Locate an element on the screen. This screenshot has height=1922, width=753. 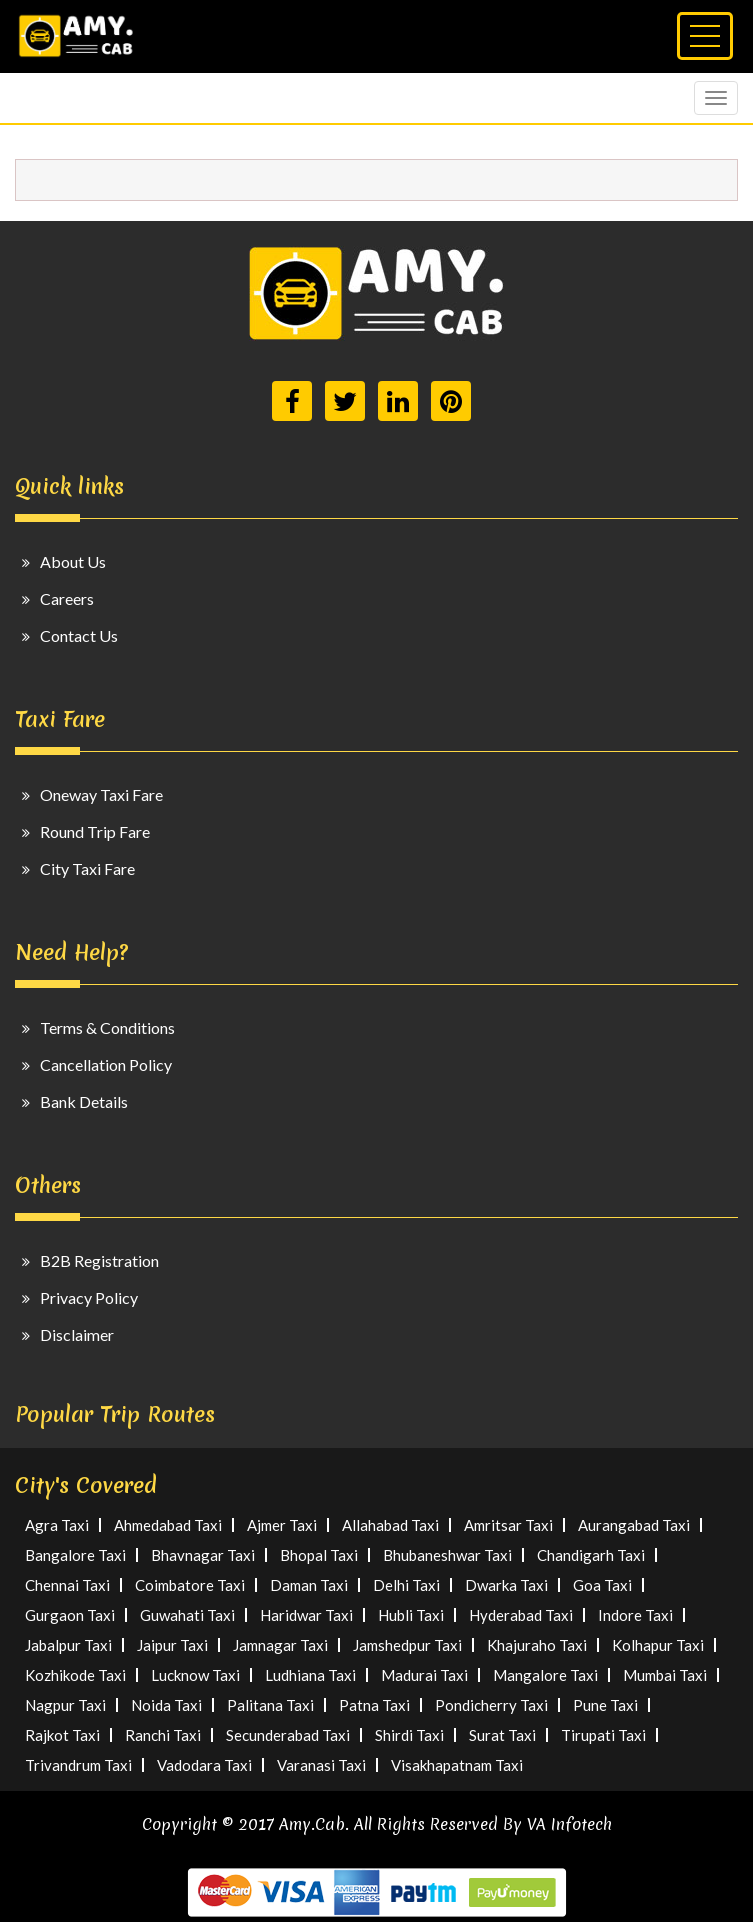
Ludhiana Taxi is located at coordinates (310, 1675).